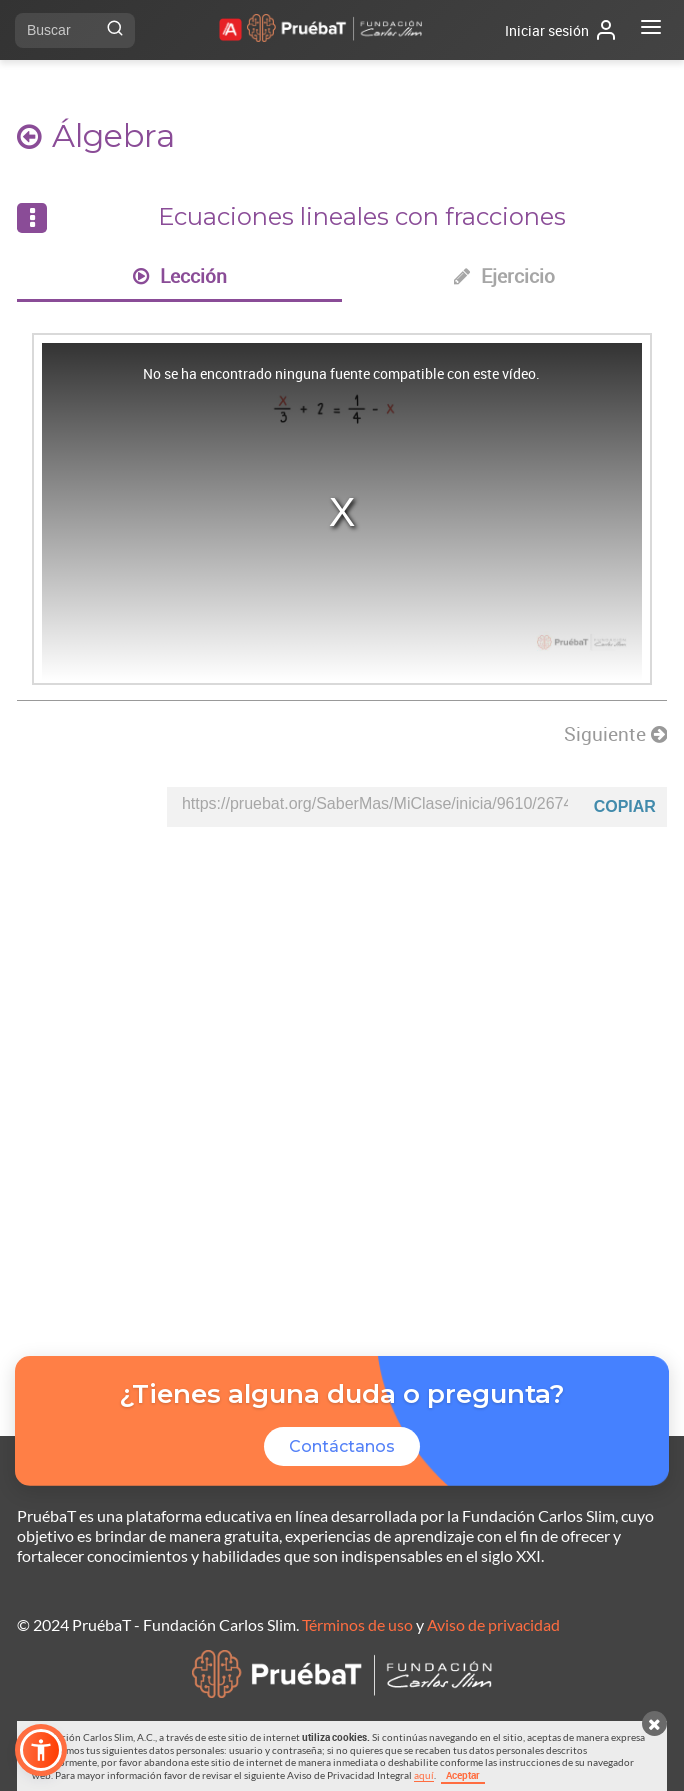  I want to click on [button], so click(41, 1750).